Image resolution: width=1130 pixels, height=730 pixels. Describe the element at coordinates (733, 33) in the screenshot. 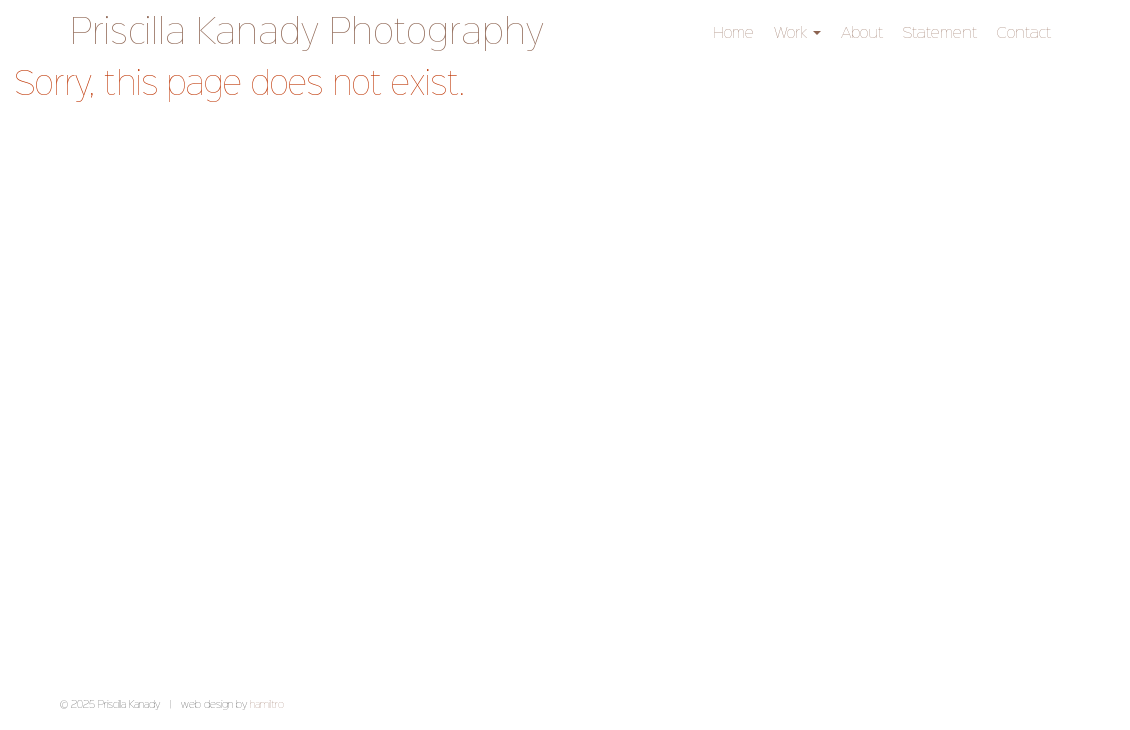

I see `Home` at that location.